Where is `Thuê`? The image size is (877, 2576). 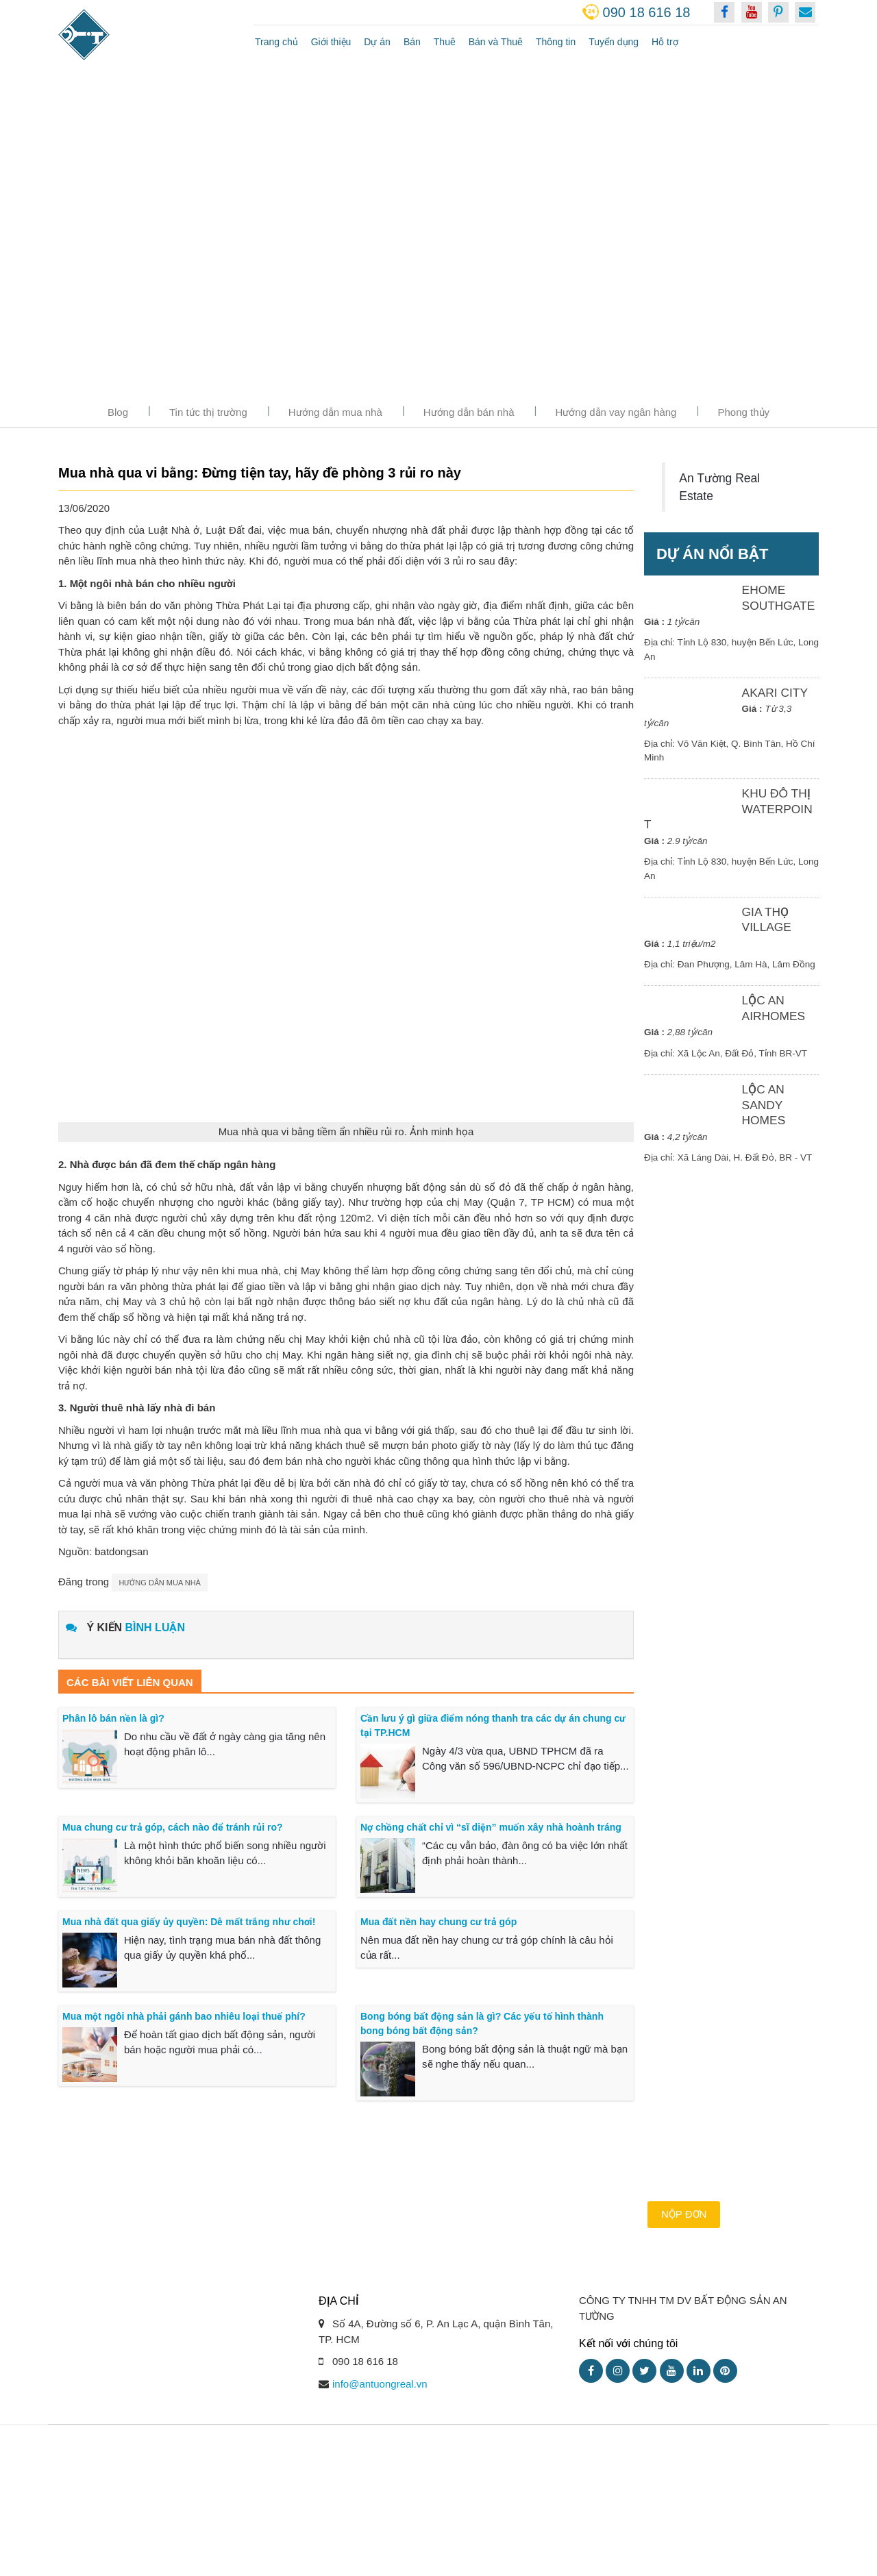
Thuê is located at coordinates (445, 41).